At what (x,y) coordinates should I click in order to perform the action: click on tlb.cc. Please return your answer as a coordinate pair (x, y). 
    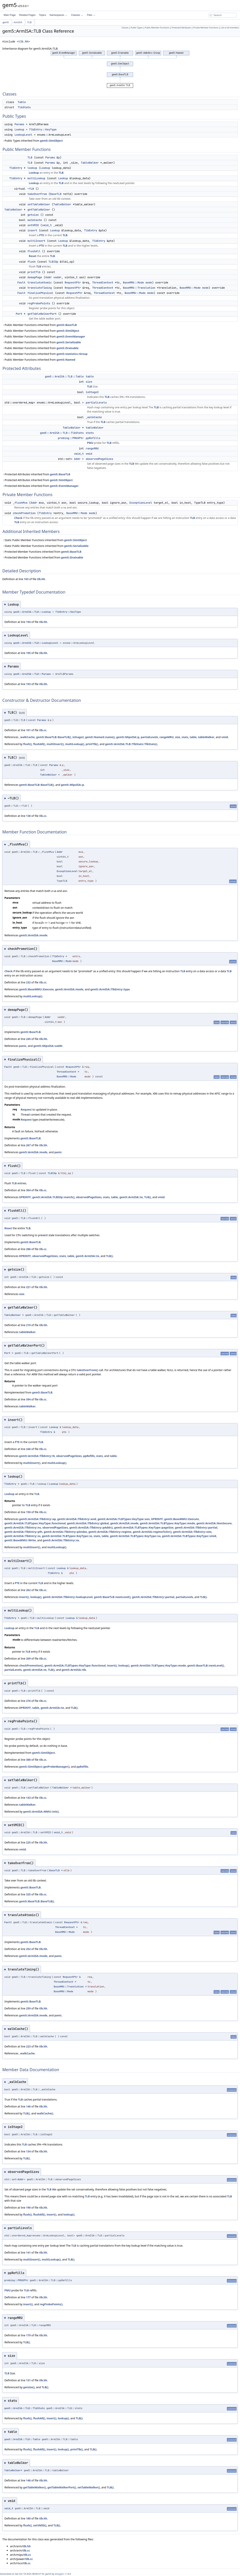
    Looking at the image, I should click on (42, 730).